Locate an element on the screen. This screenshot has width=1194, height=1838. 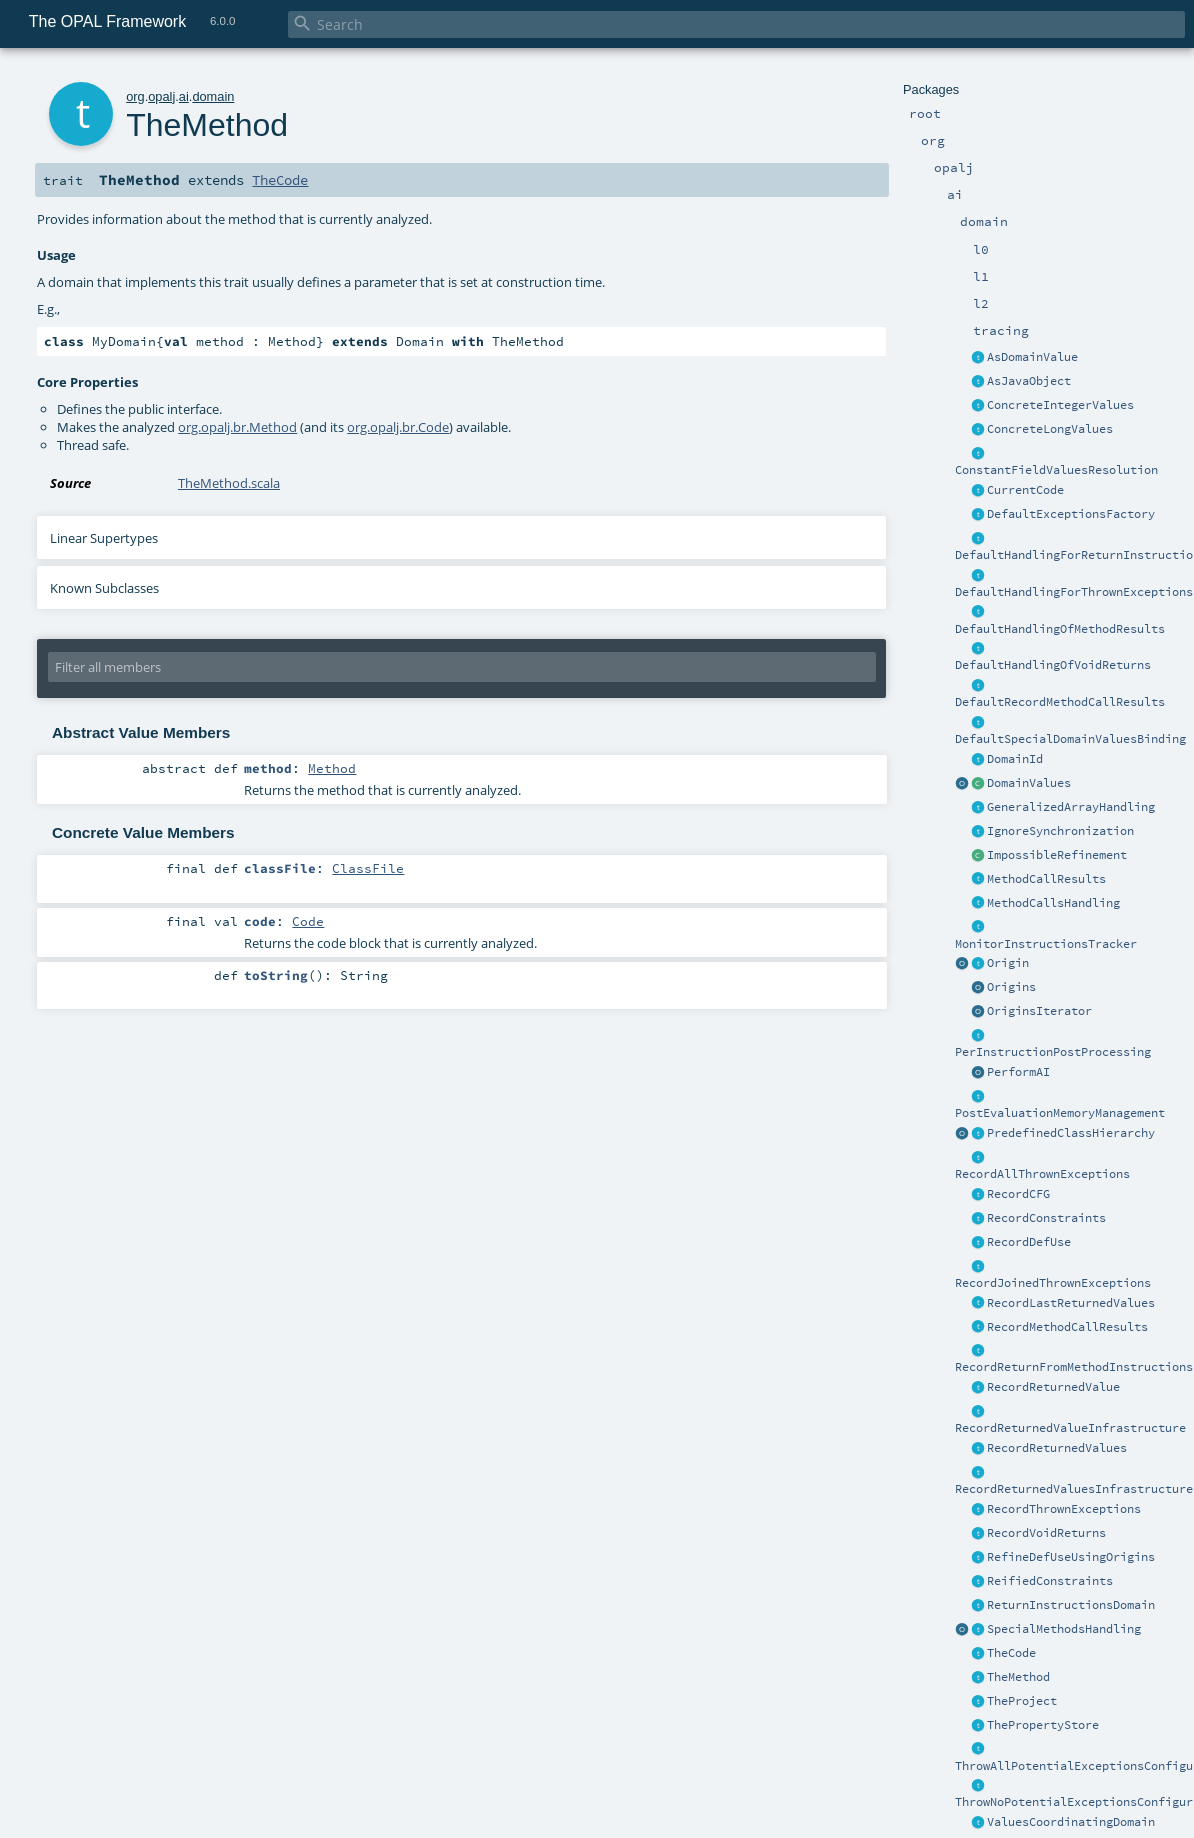
DefaultHandlingOfMethodResults is located at coordinates (1060, 629).